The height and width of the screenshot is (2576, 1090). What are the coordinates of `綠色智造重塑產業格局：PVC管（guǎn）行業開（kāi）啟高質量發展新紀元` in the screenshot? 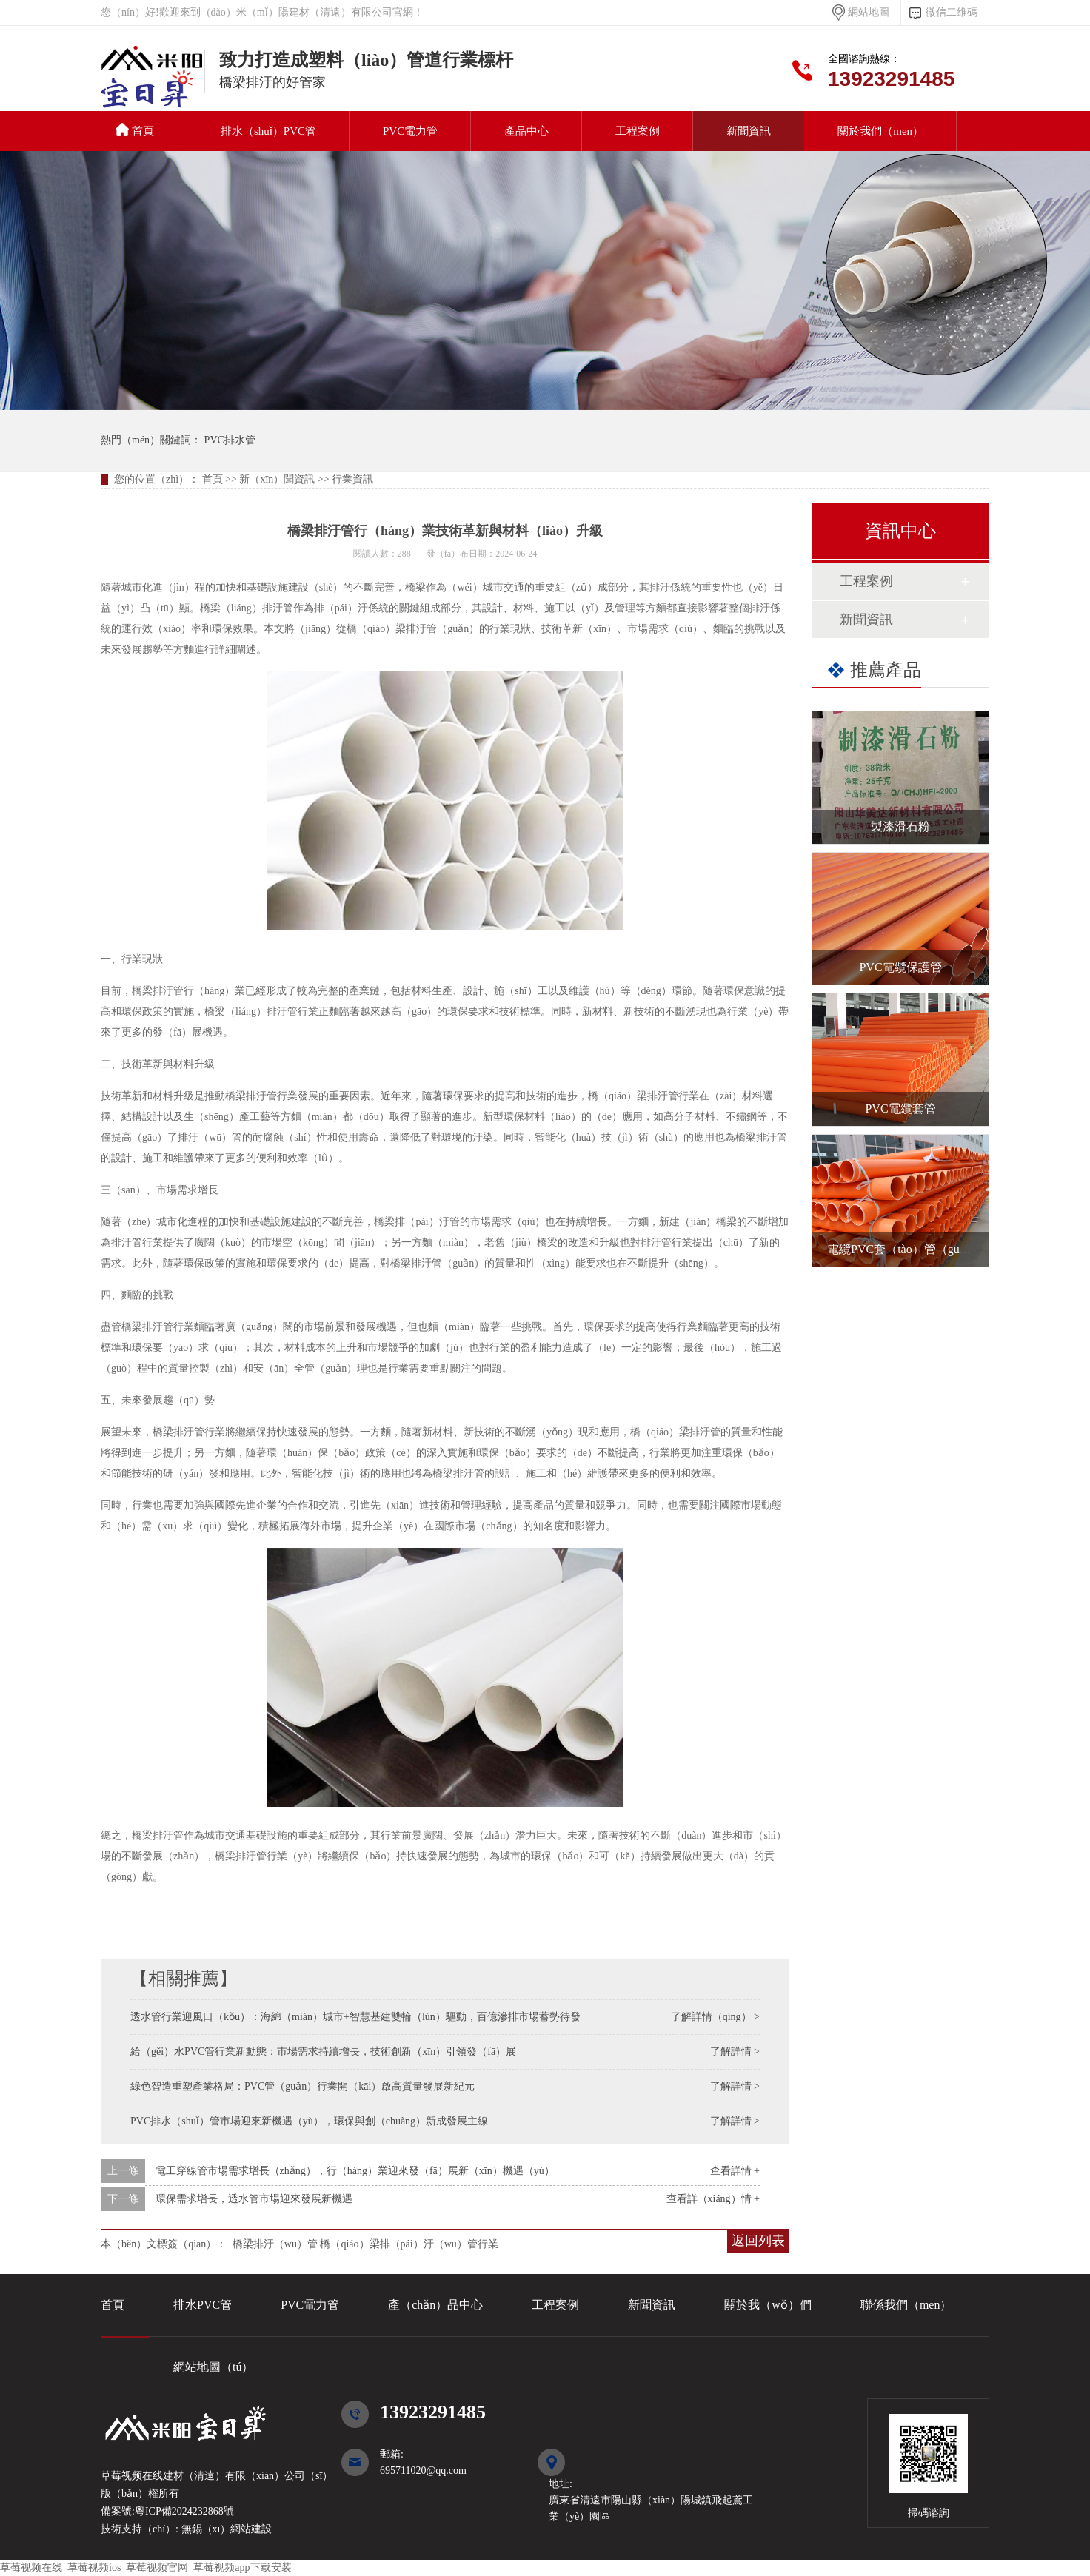 It's located at (302, 2086).